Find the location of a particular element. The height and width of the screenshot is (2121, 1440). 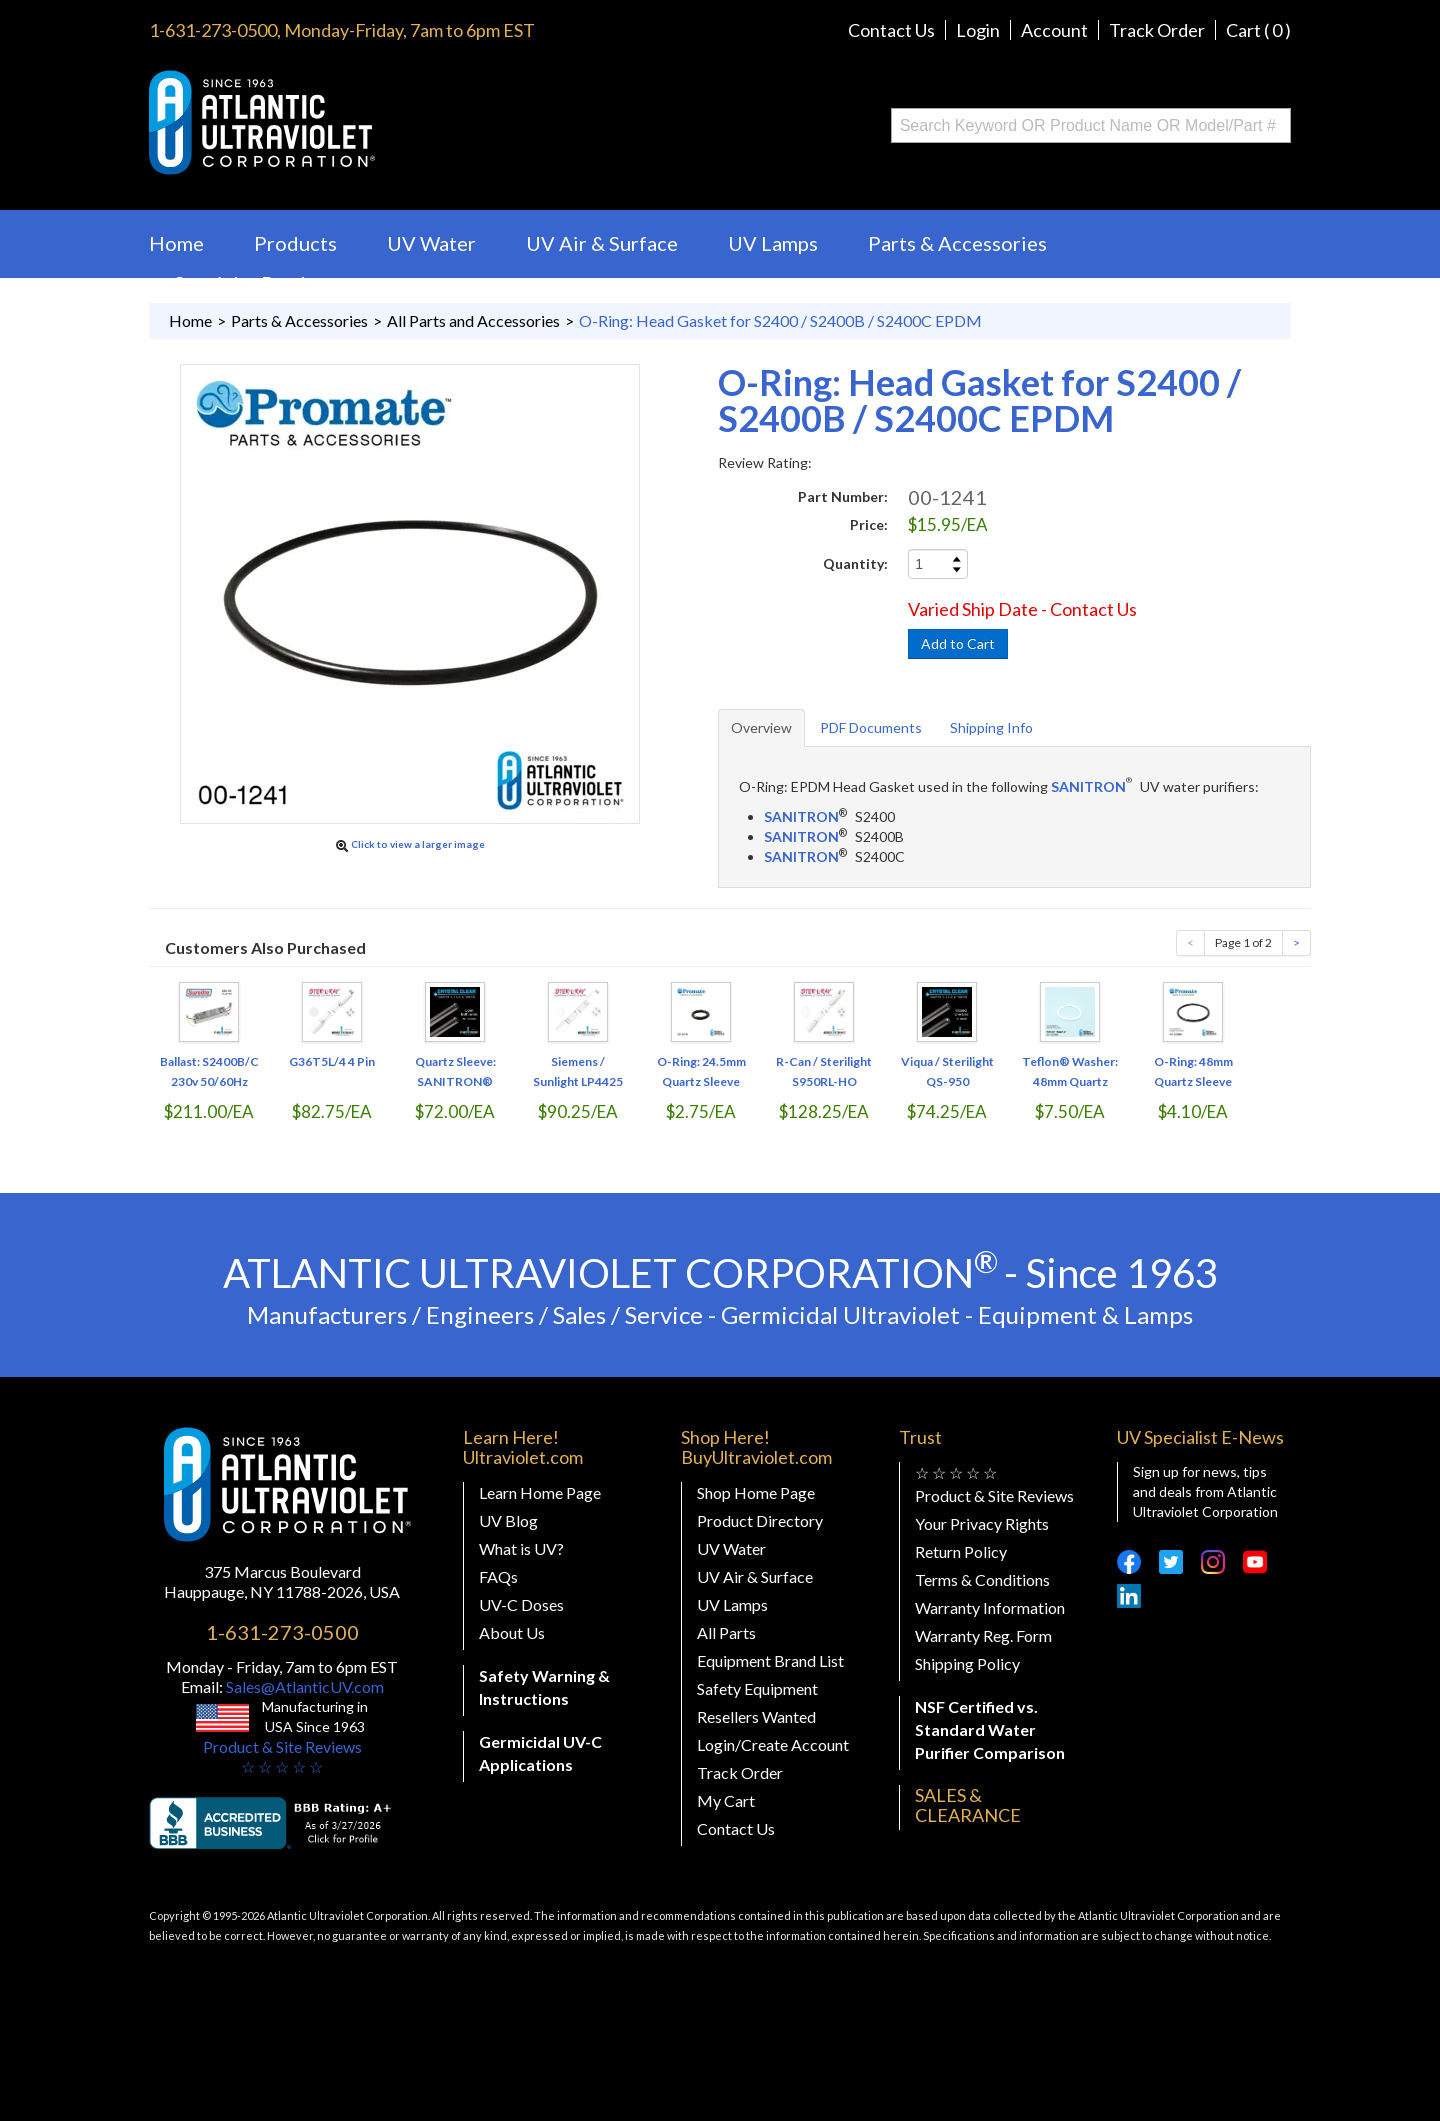

Return Policy is located at coordinates (961, 1551).